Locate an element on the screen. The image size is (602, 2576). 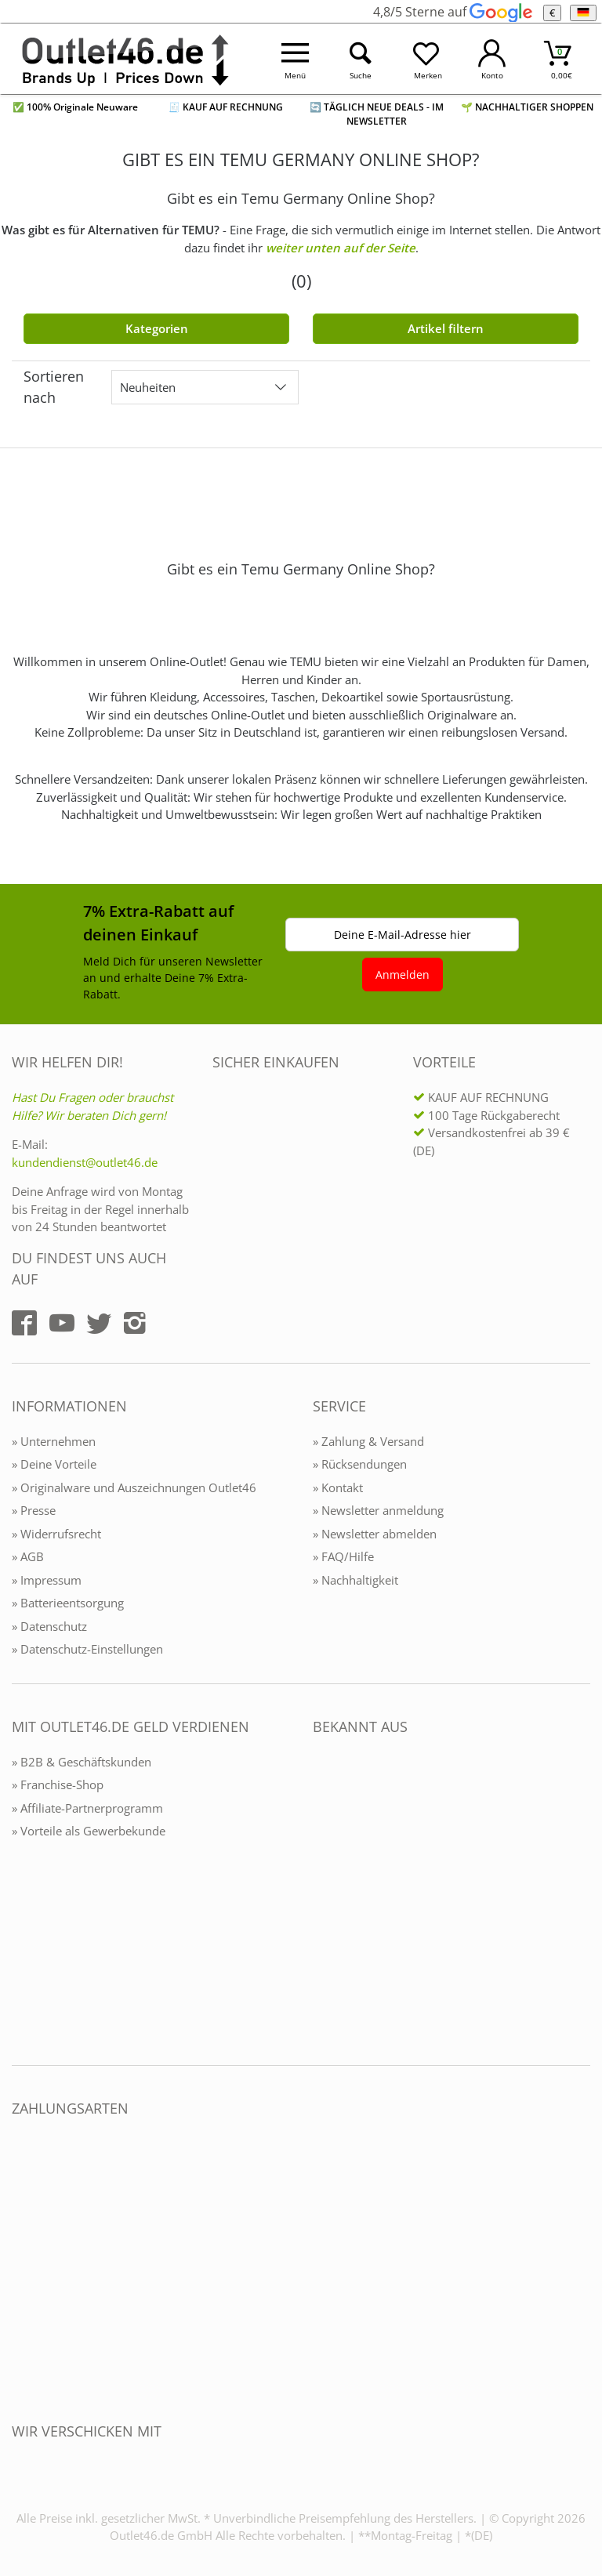
[Outlet46.de auf YouTube] is located at coordinates (61, 1322).